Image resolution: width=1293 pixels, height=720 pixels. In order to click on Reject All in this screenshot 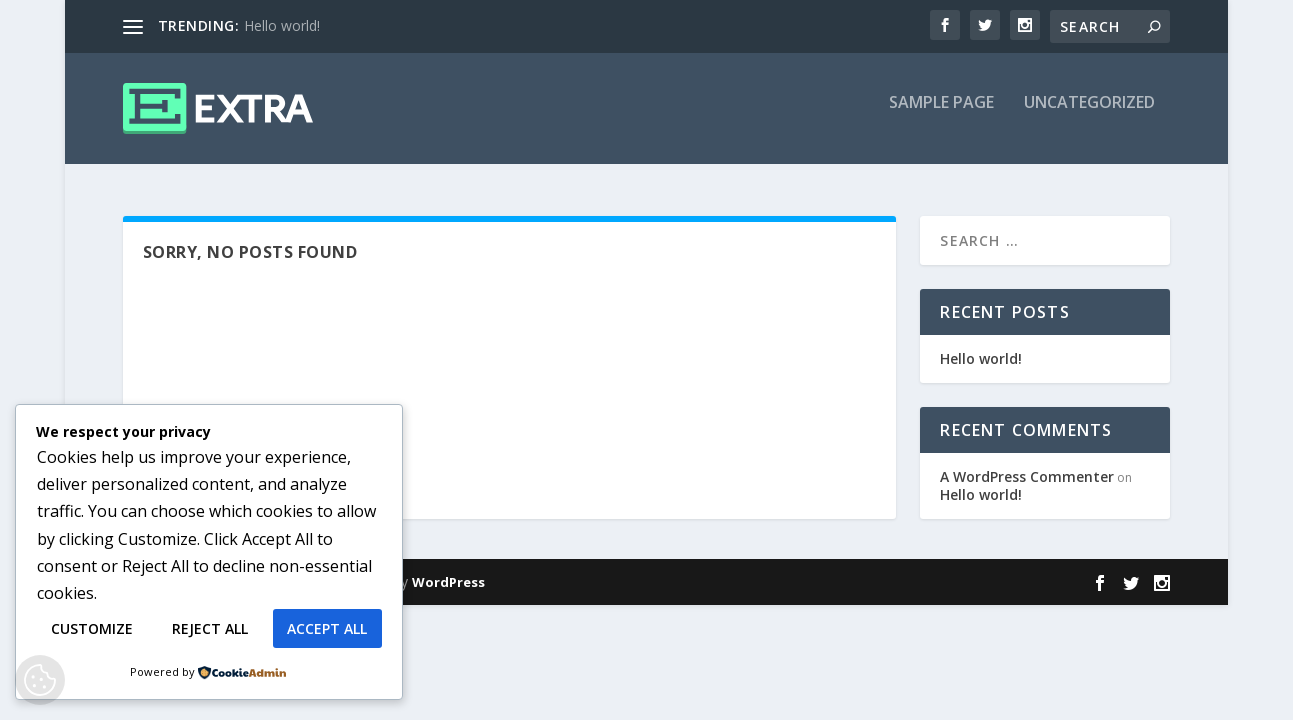, I will do `click(210, 628)`.